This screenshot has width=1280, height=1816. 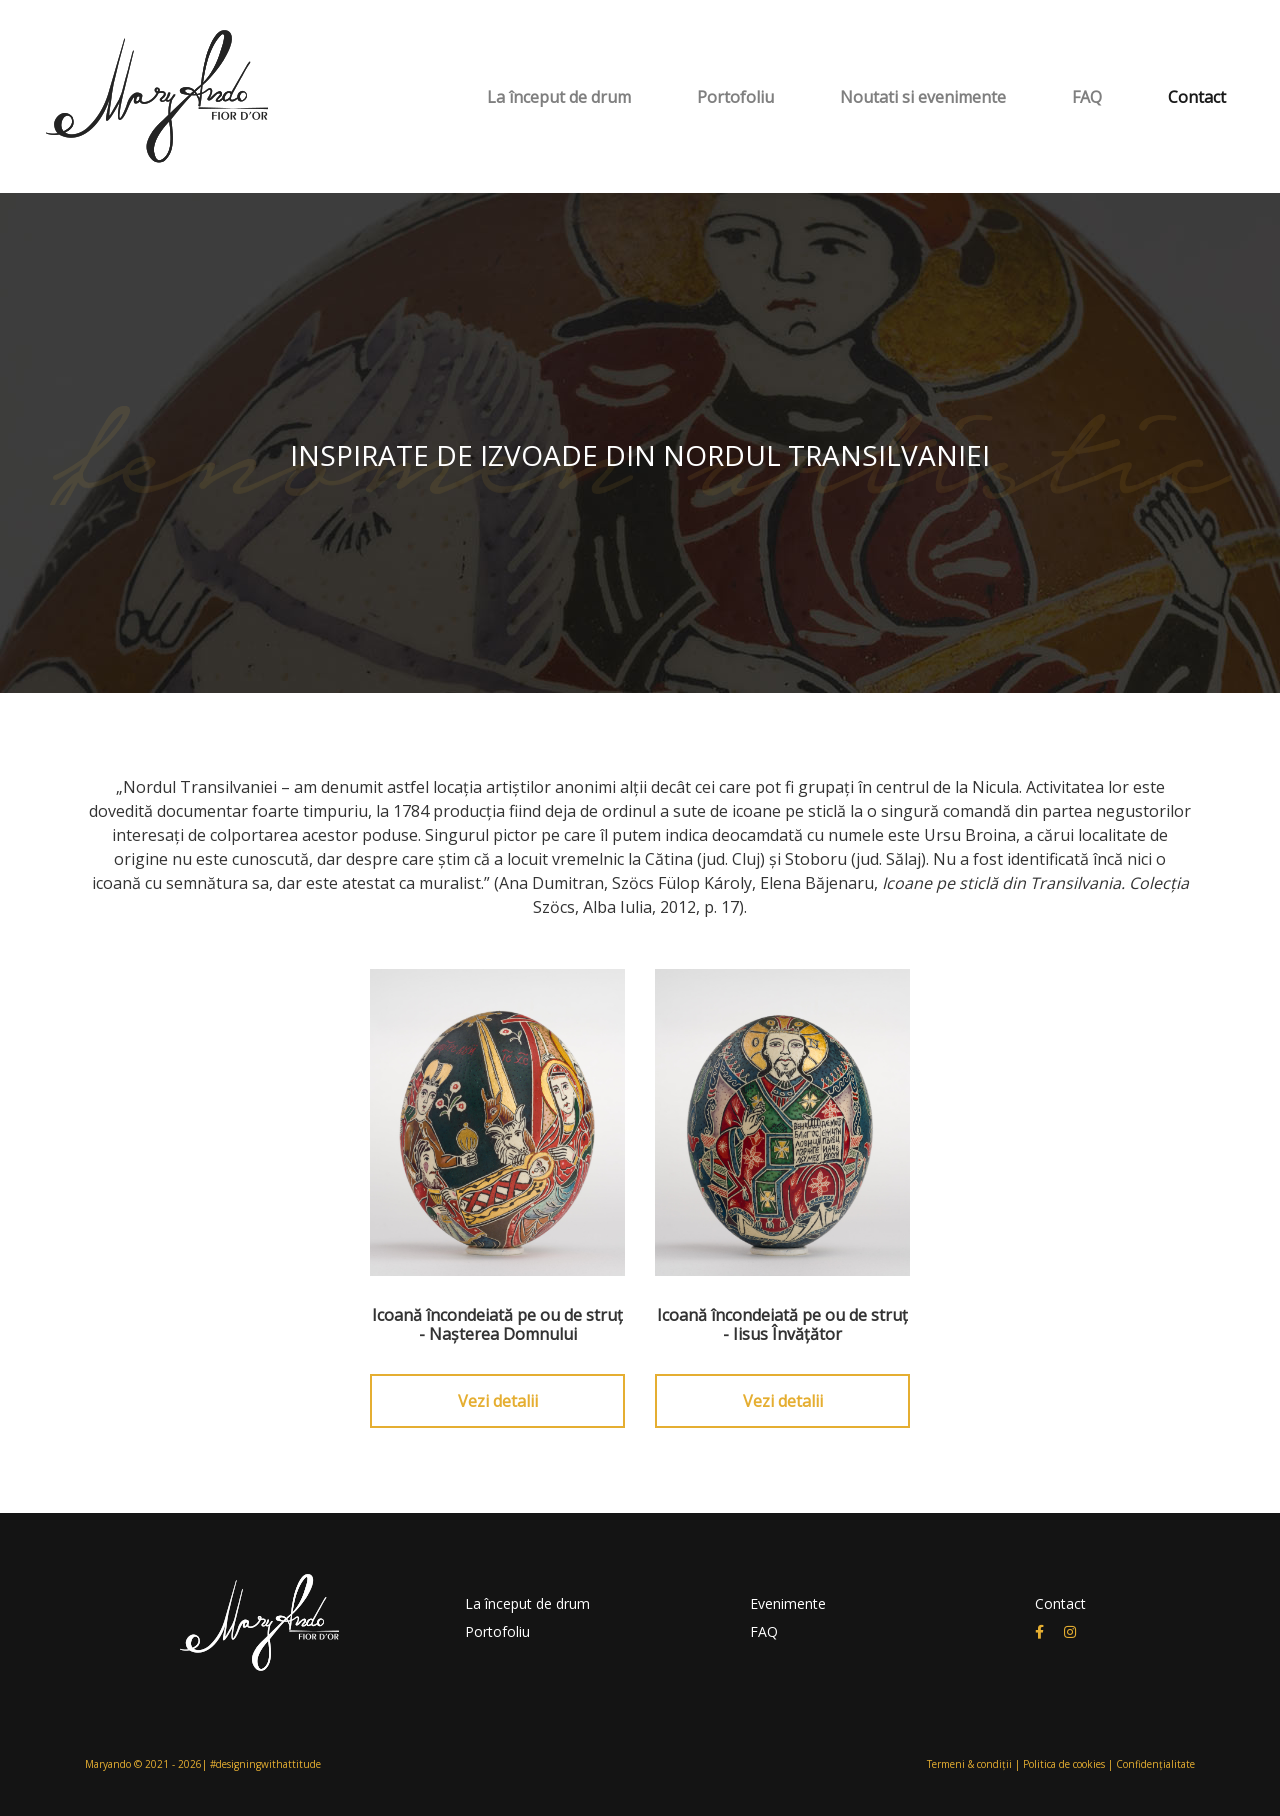 I want to click on Noutati si evenimente, so click(x=923, y=97).